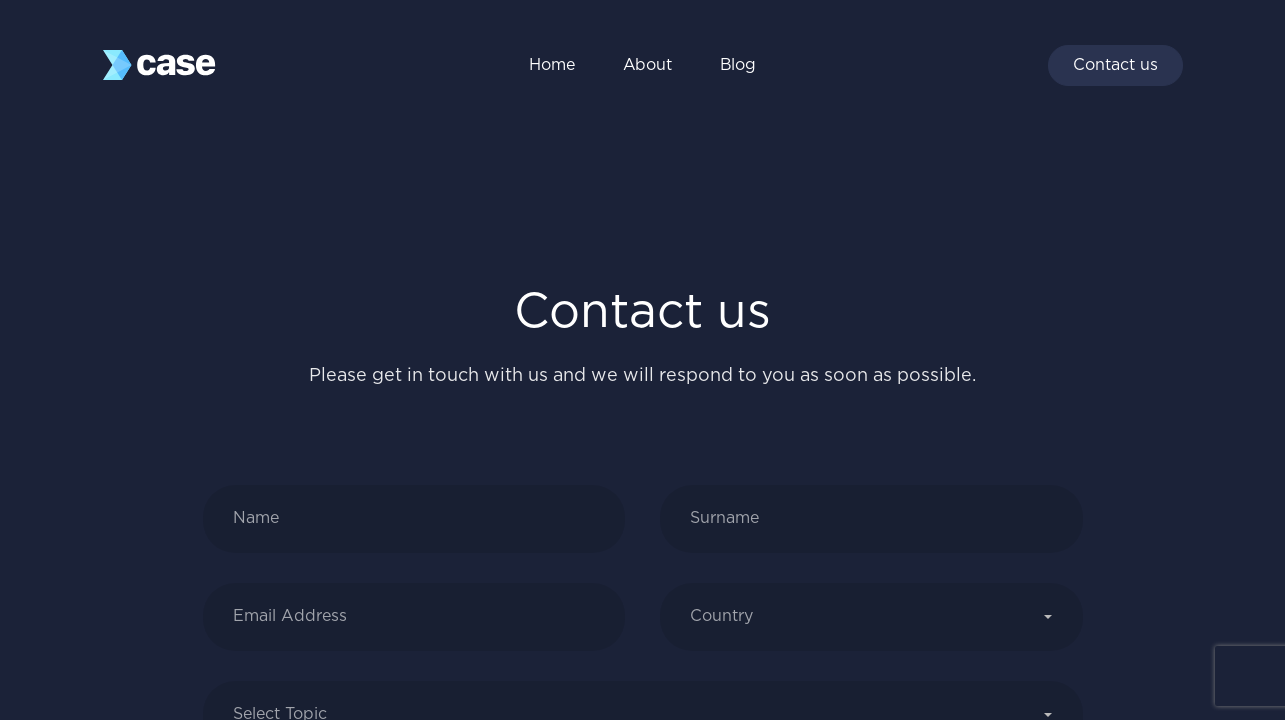  What do you see at coordinates (738, 65) in the screenshot?
I see `Blog` at bounding box center [738, 65].